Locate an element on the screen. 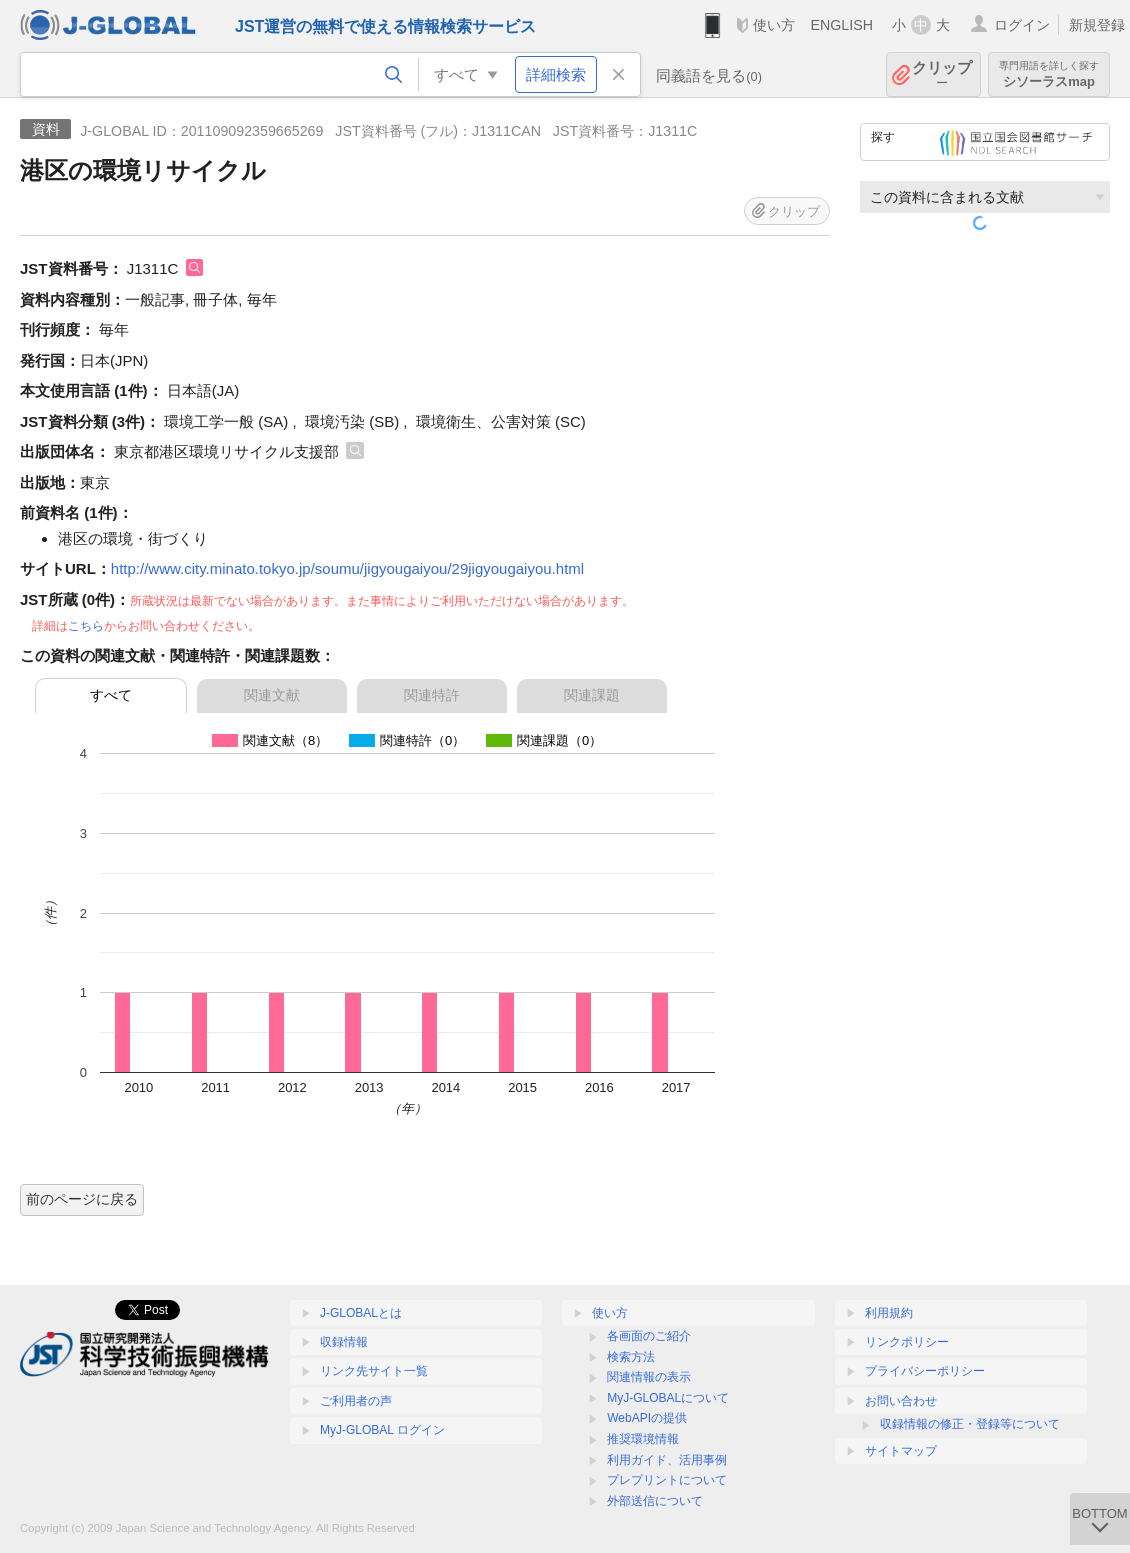  プライバシーポリシー is located at coordinates (925, 1371).